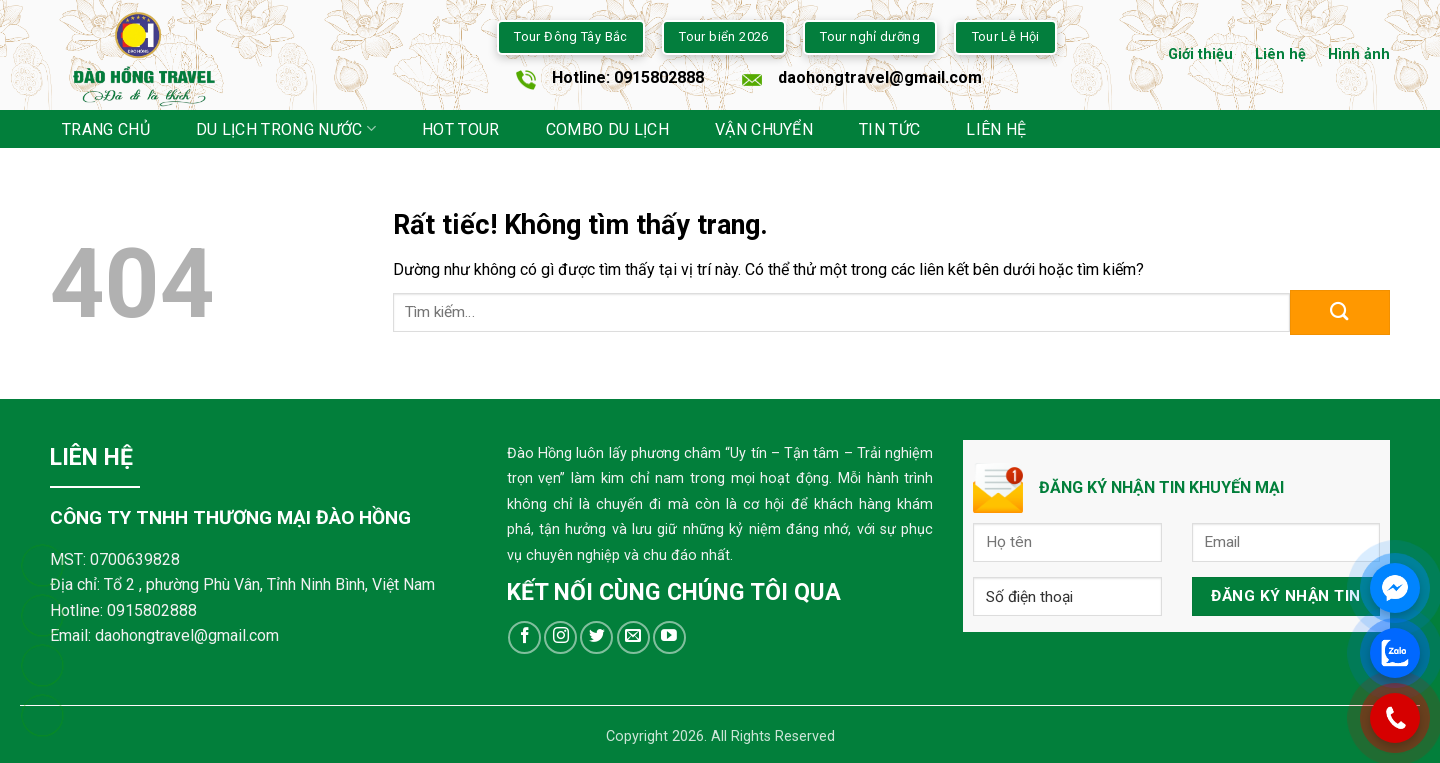 This screenshot has height=763, width=1440. I want to click on DU LỊCH TRONG NƯỚC, so click(286, 128).